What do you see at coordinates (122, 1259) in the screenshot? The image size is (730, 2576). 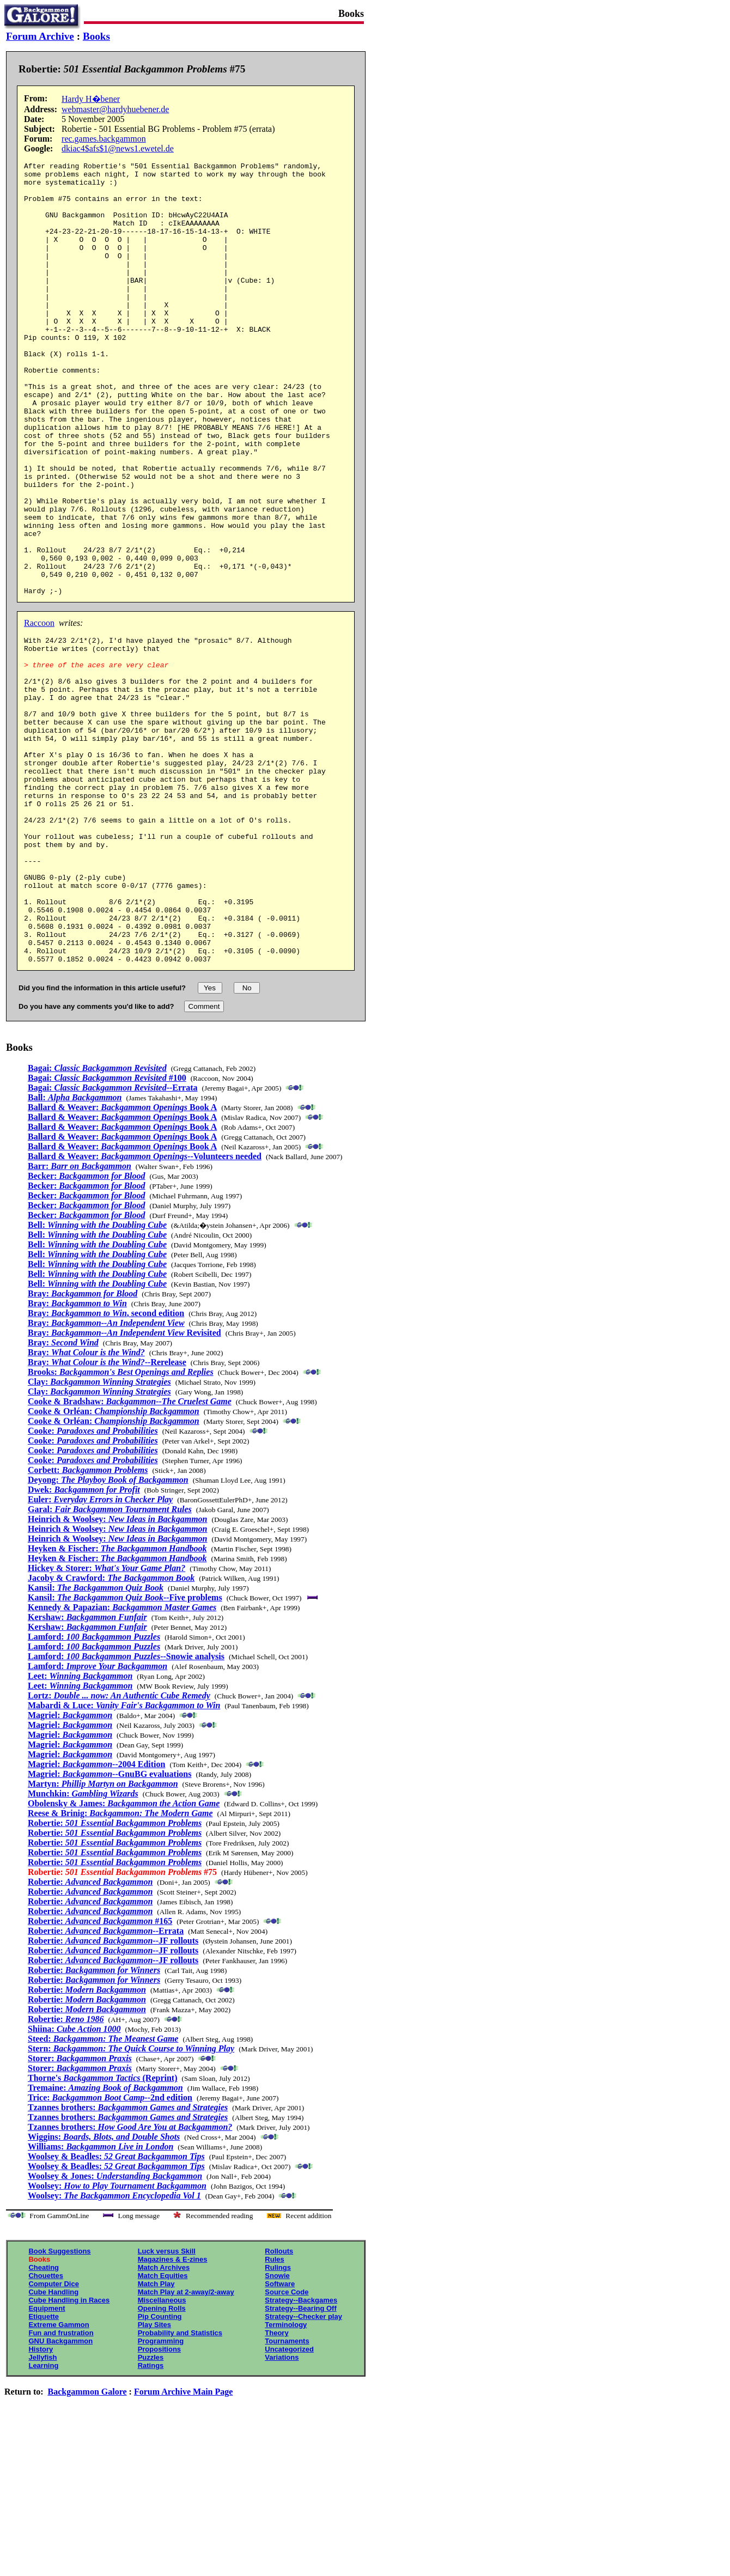 I see `Ballard & Weaver: Book A` at bounding box center [122, 1259].